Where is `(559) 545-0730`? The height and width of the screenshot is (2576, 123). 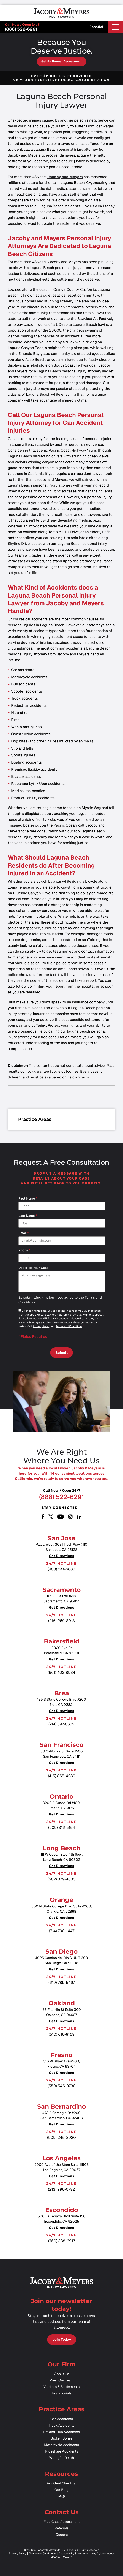 (559) 545-0730 is located at coordinates (62, 2085).